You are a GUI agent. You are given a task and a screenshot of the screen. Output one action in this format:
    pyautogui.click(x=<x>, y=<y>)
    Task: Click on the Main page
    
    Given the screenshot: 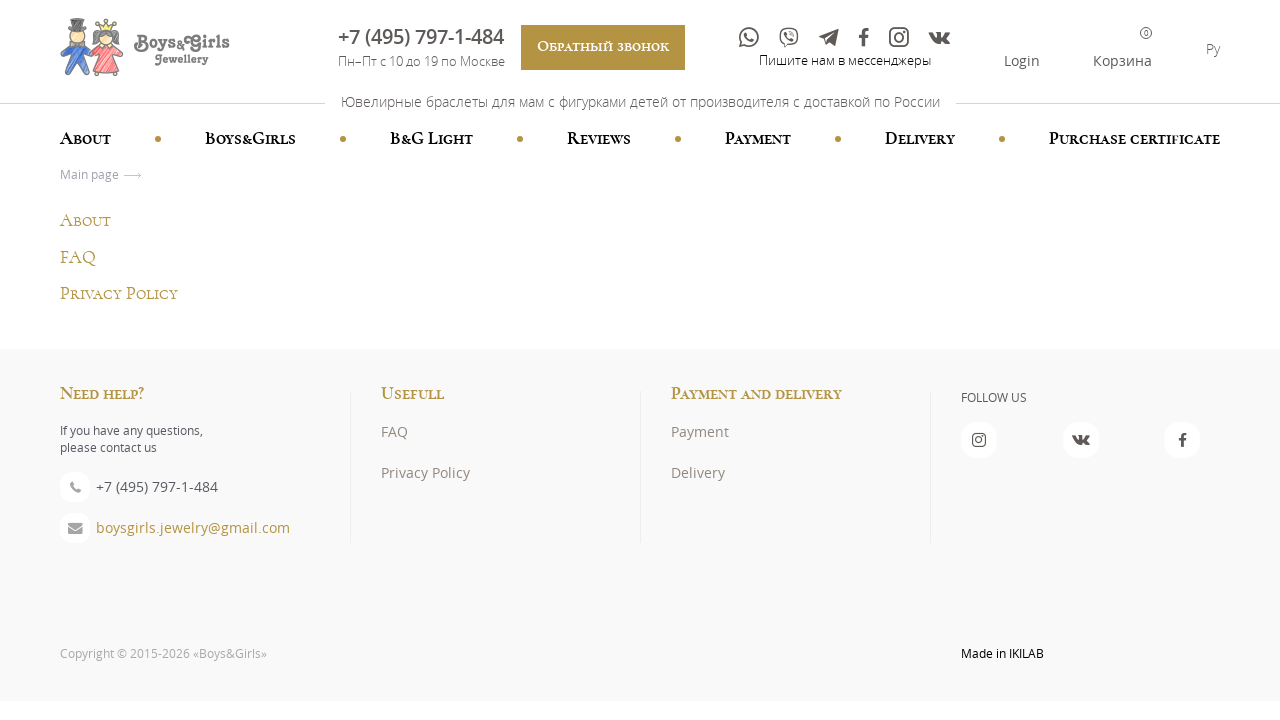 What is the action you would take?
    pyautogui.click(x=89, y=174)
    